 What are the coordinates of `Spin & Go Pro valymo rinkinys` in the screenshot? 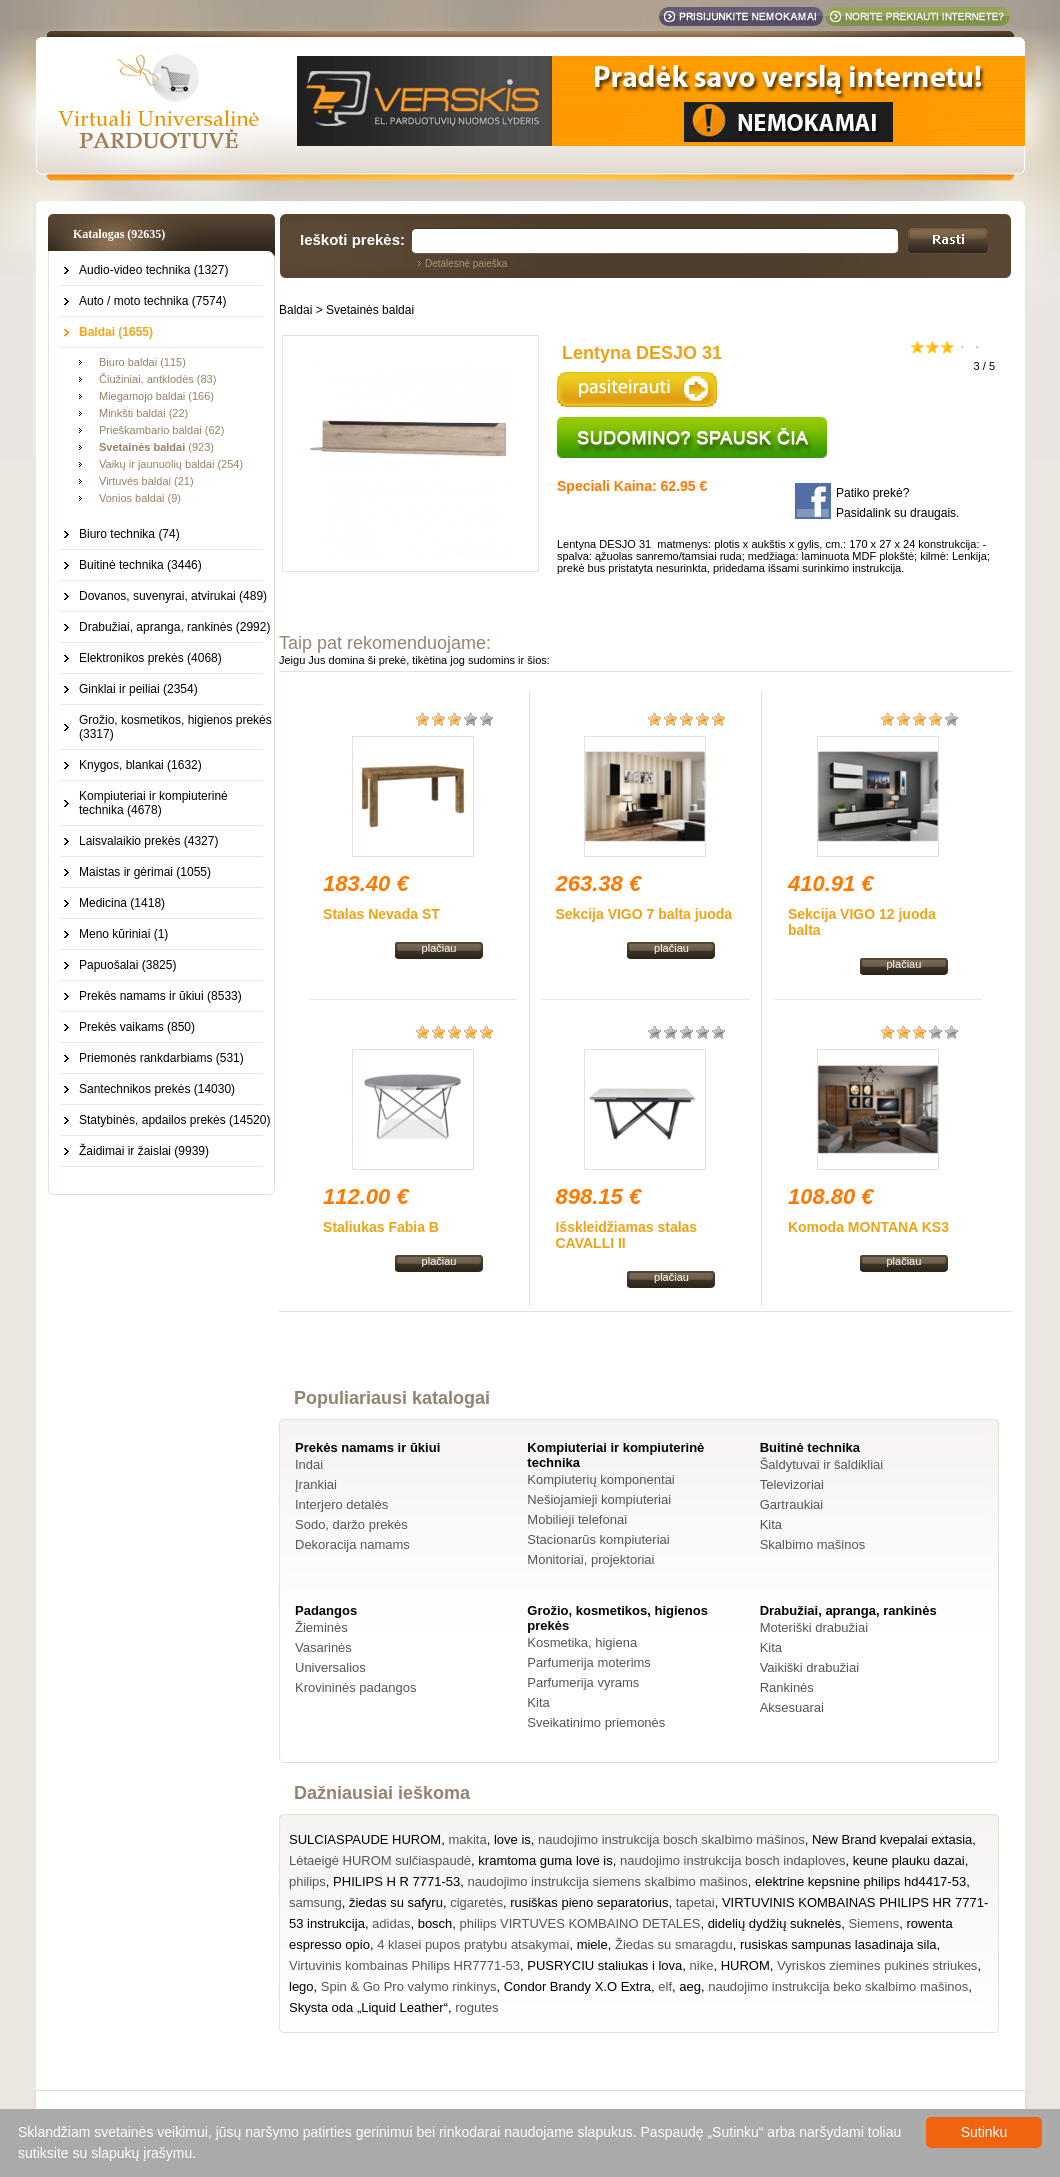 It's located at (409, 1986).